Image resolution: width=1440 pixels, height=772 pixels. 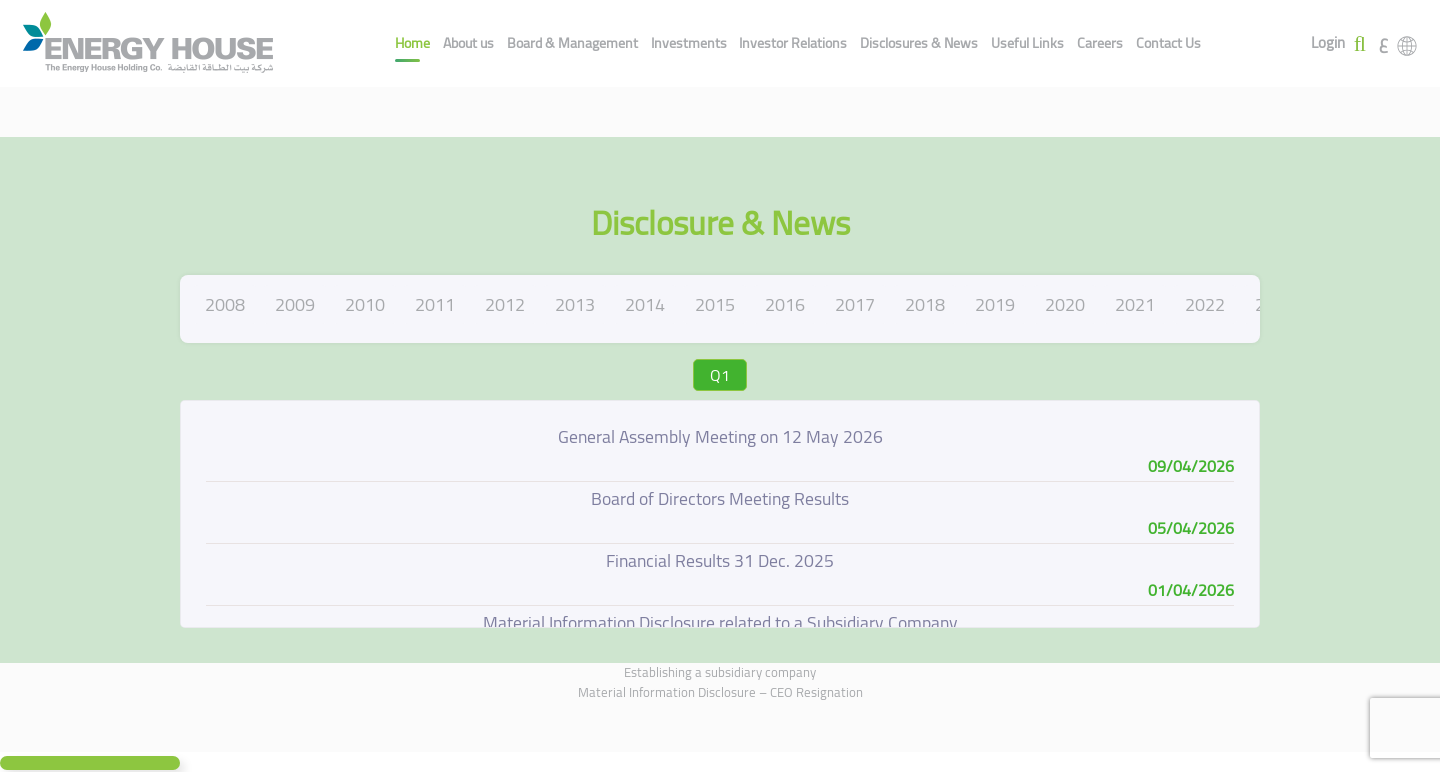 What do you see at coordinates (715, 304) in the screenshot?
I see `2015` at bounding box center [715, 304].